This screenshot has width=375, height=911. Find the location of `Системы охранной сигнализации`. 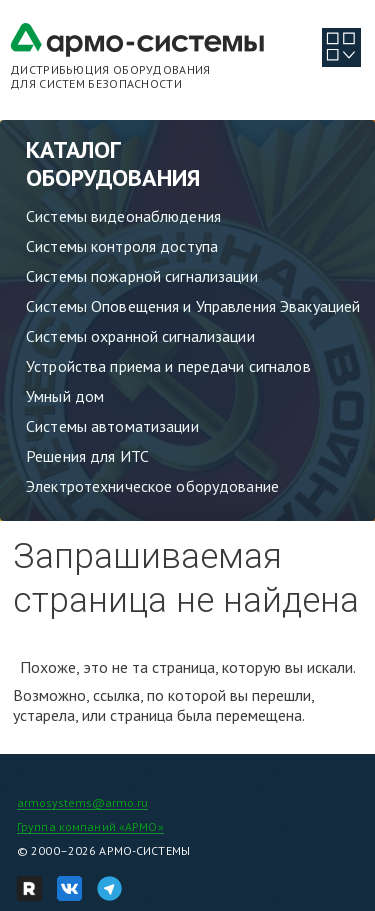

Системы охранной сигнализации is located at coordinates (140, 336).